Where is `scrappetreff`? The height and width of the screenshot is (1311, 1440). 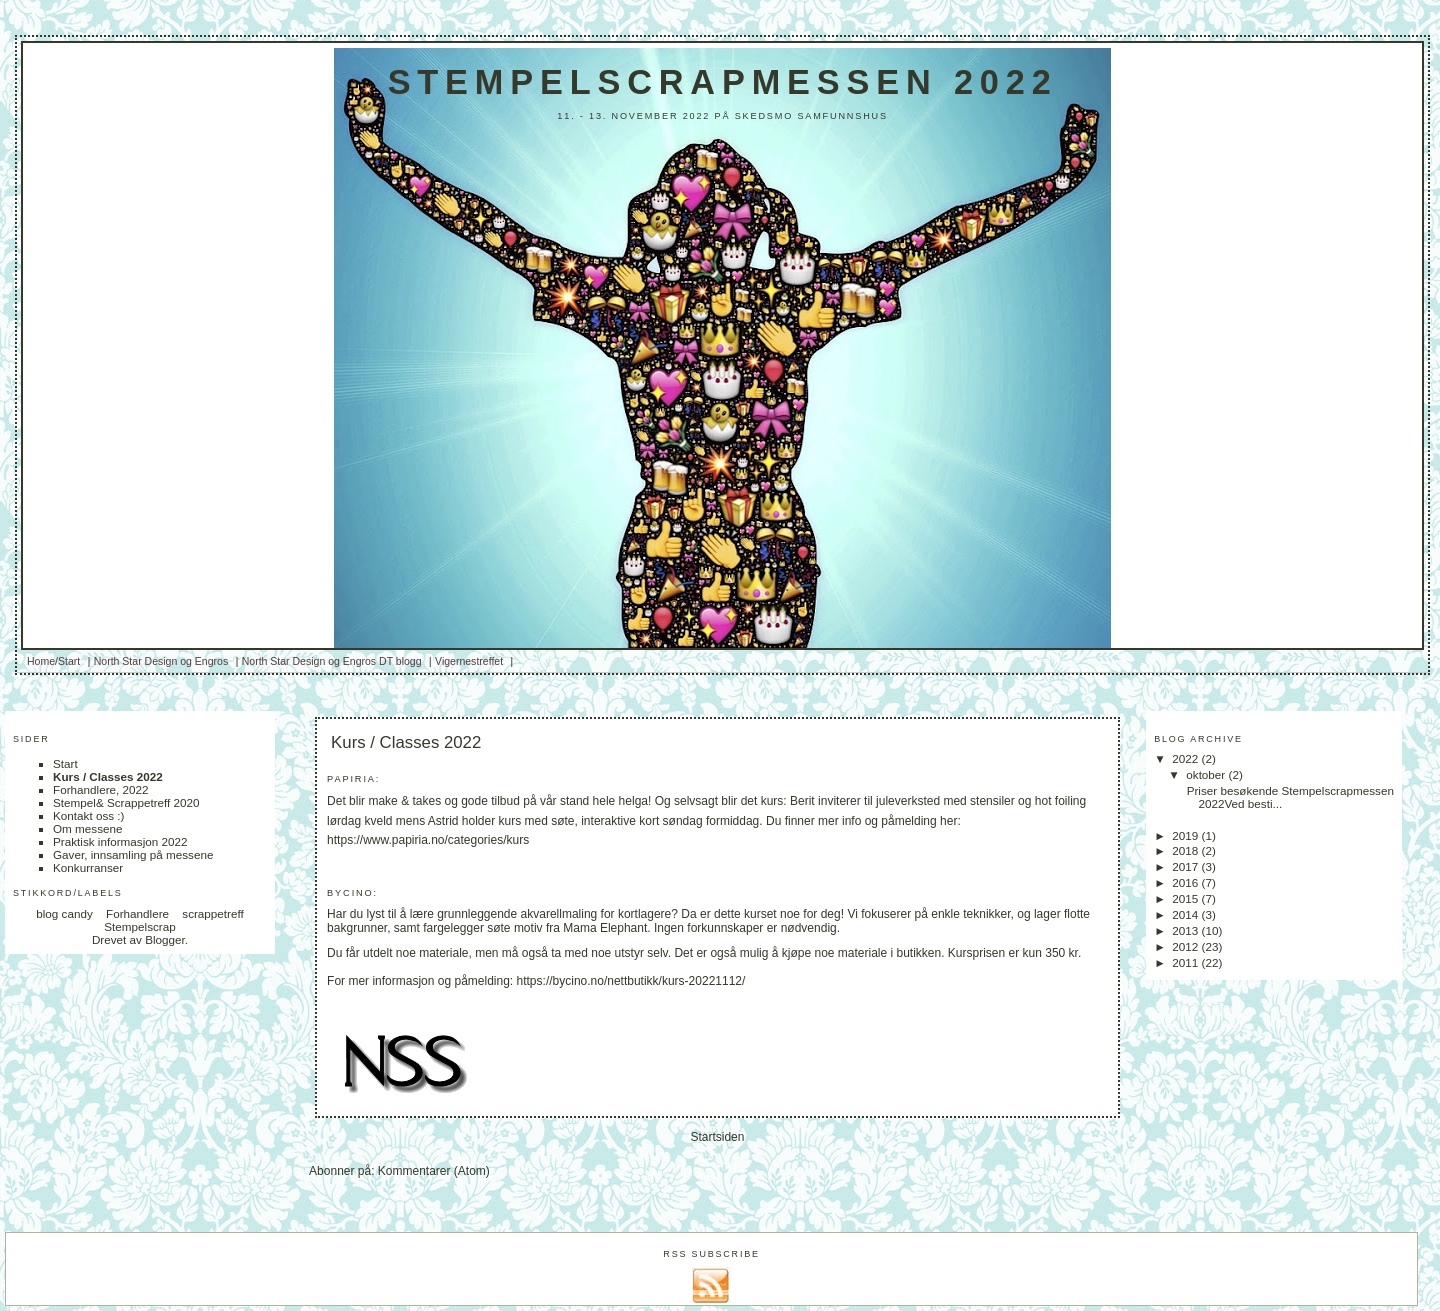
scrappetreff is located at coordinates (213, 913).